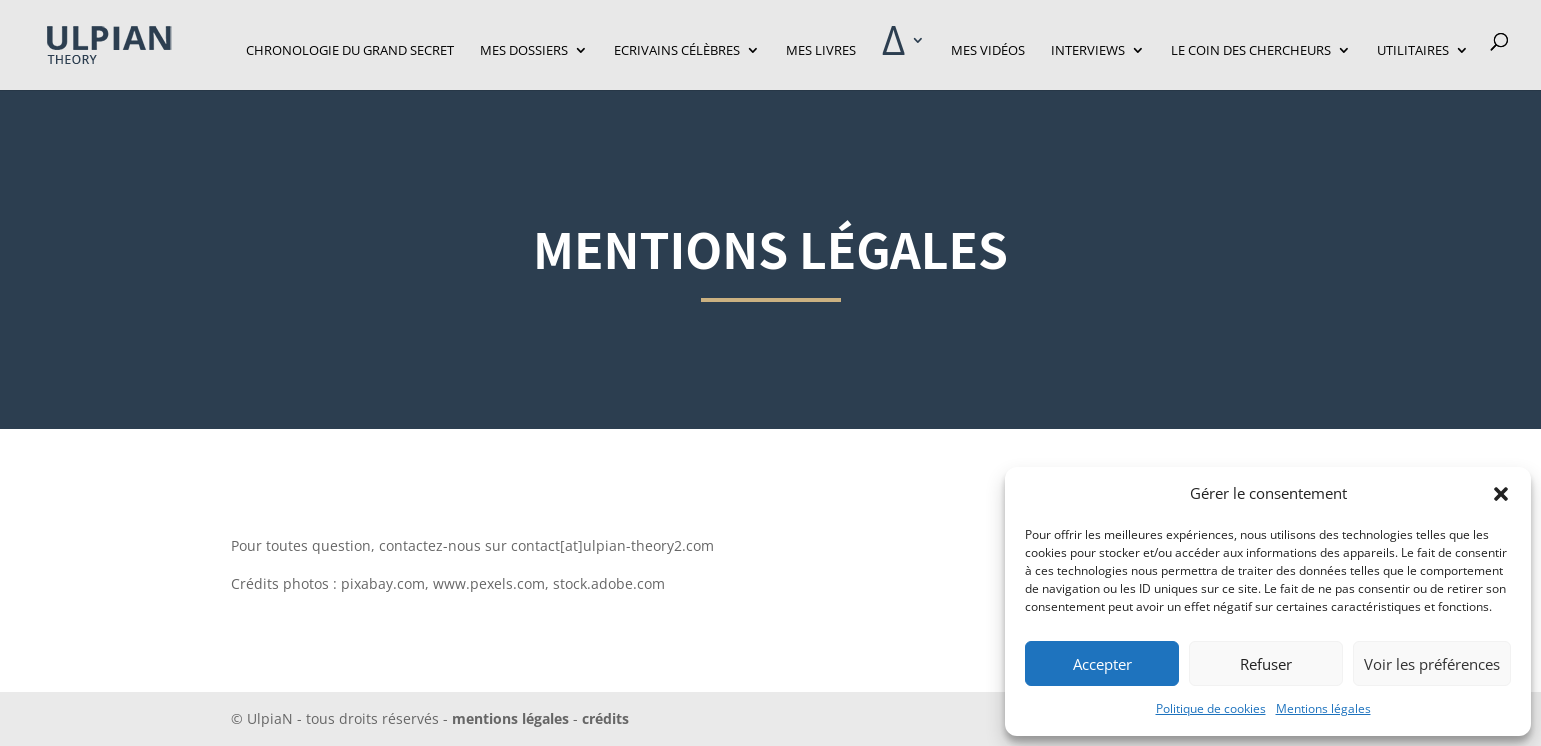  What do you see at coordinates (1501, 494) in the screenshot?
I see `[button]` at bounding box center [1501, 494].